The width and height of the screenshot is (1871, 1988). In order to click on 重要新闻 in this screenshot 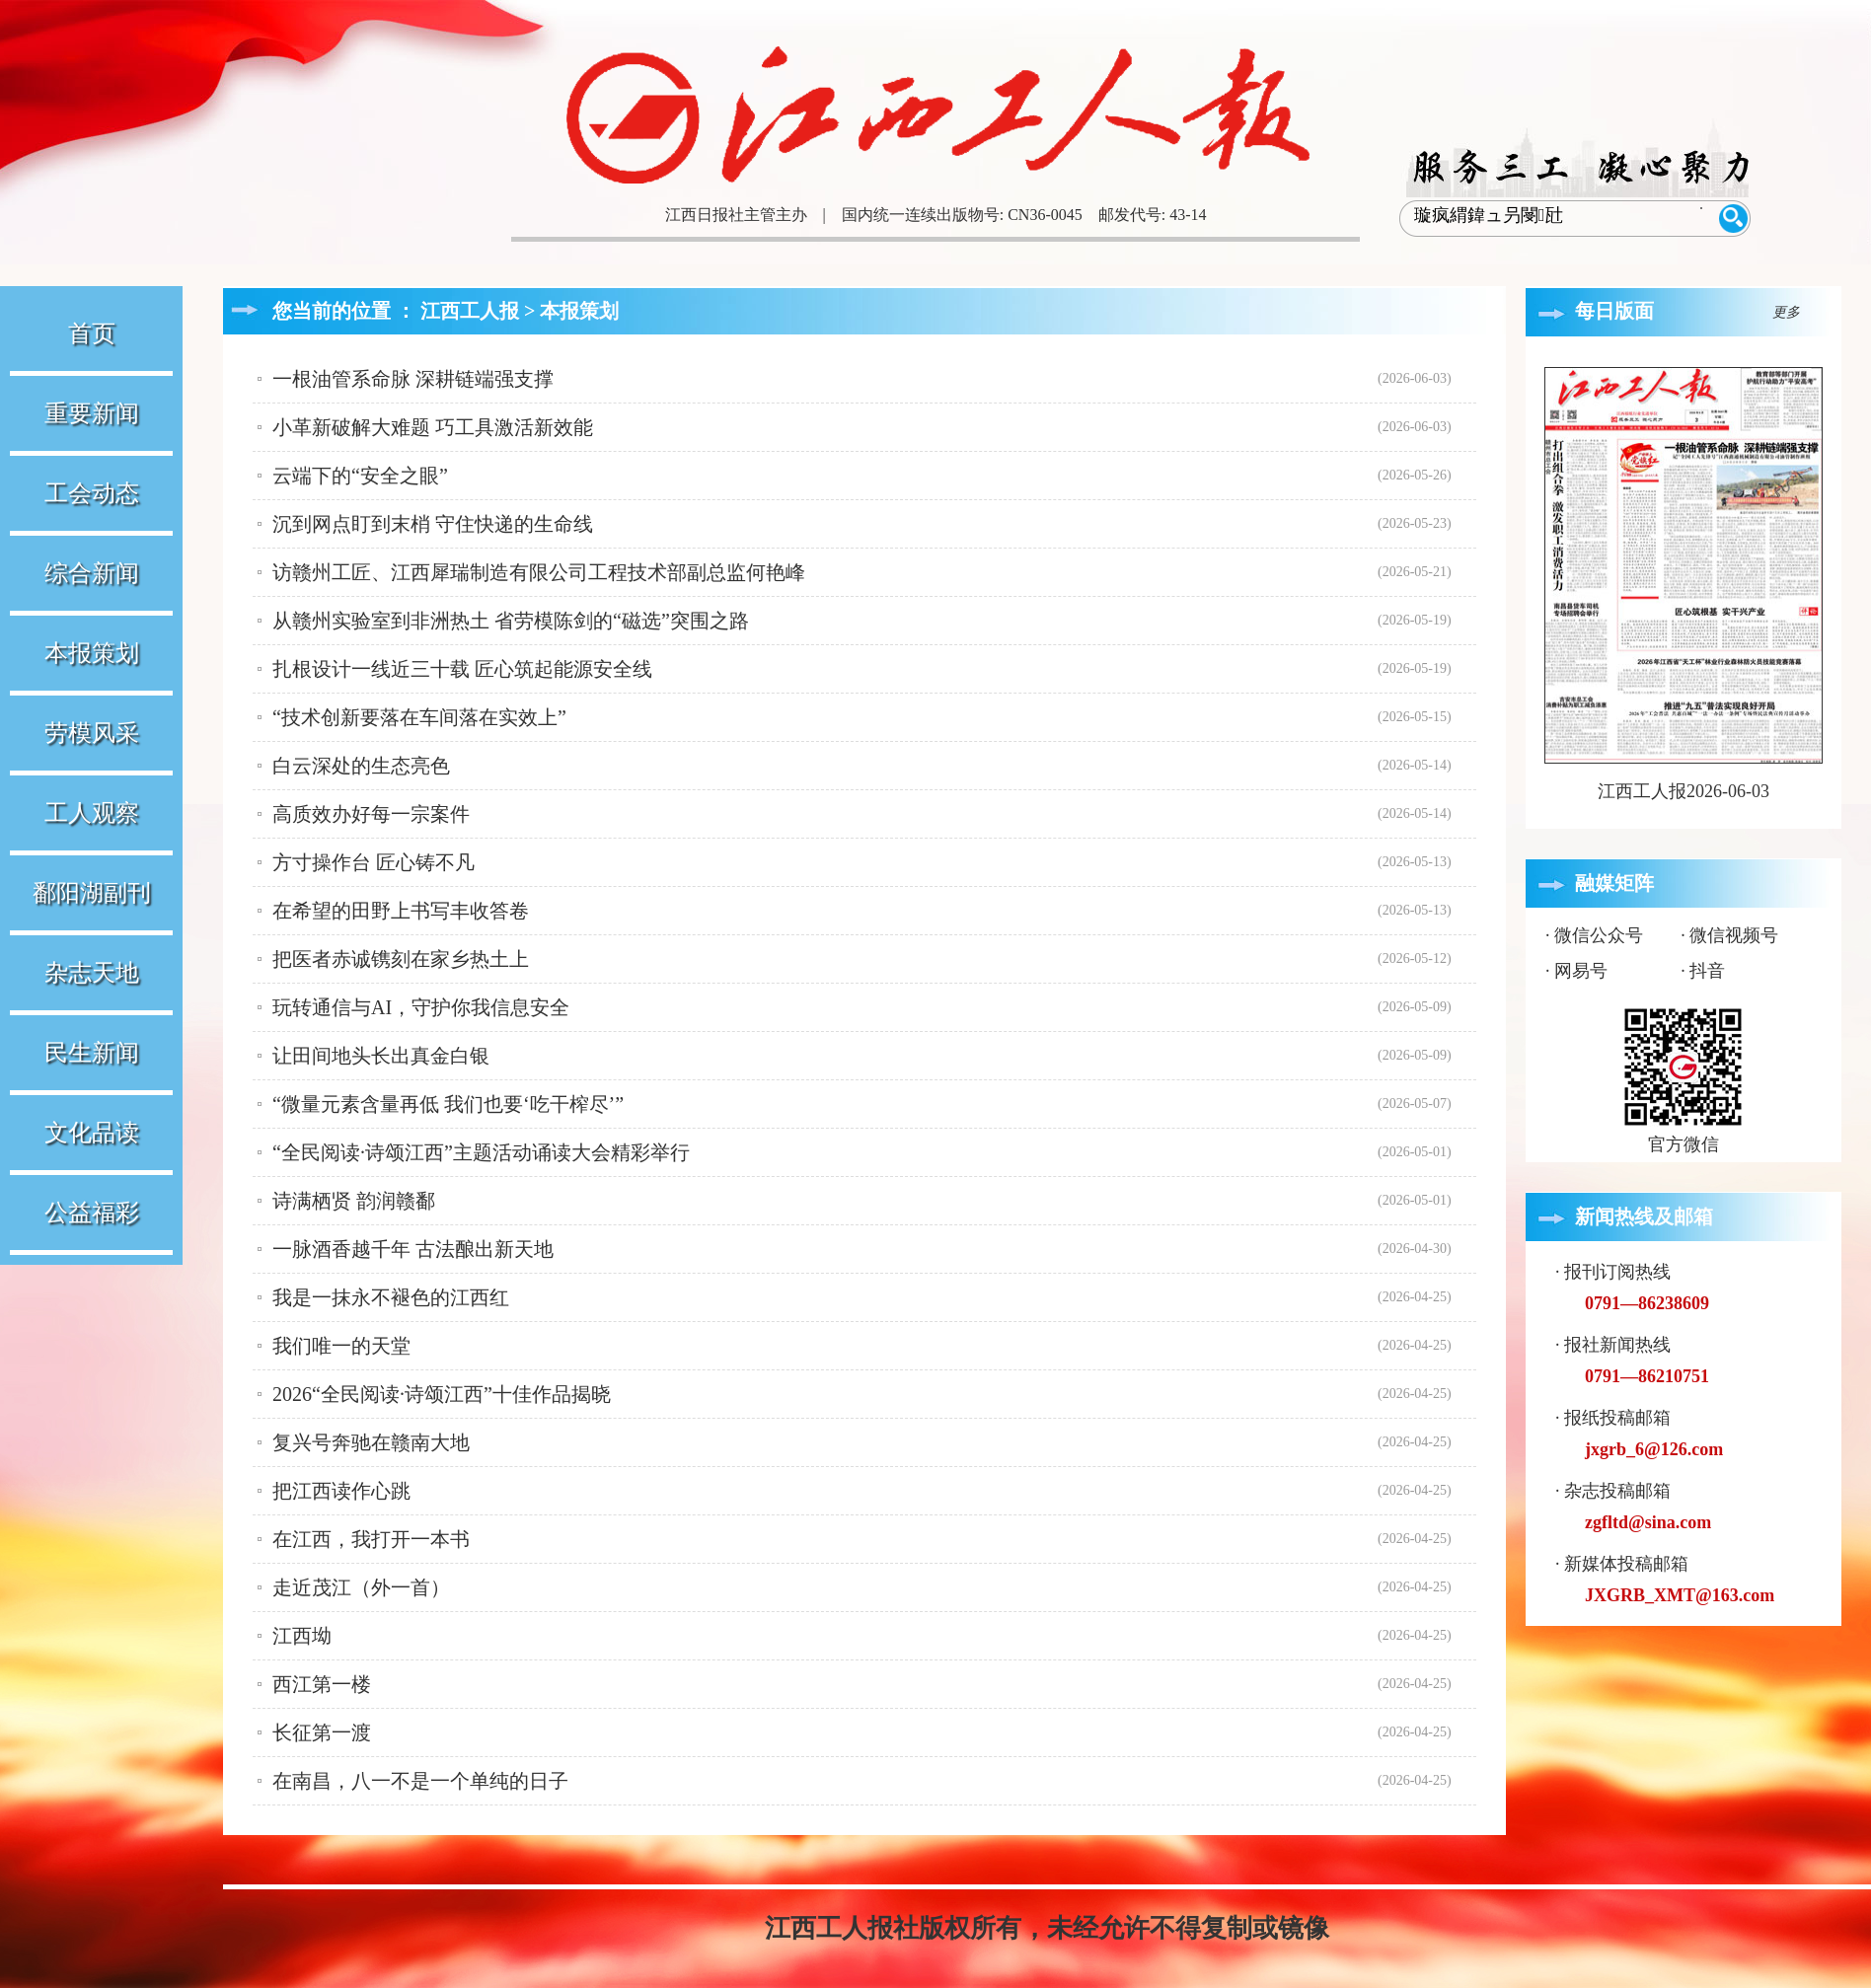, I will do `click(91, 413)`.